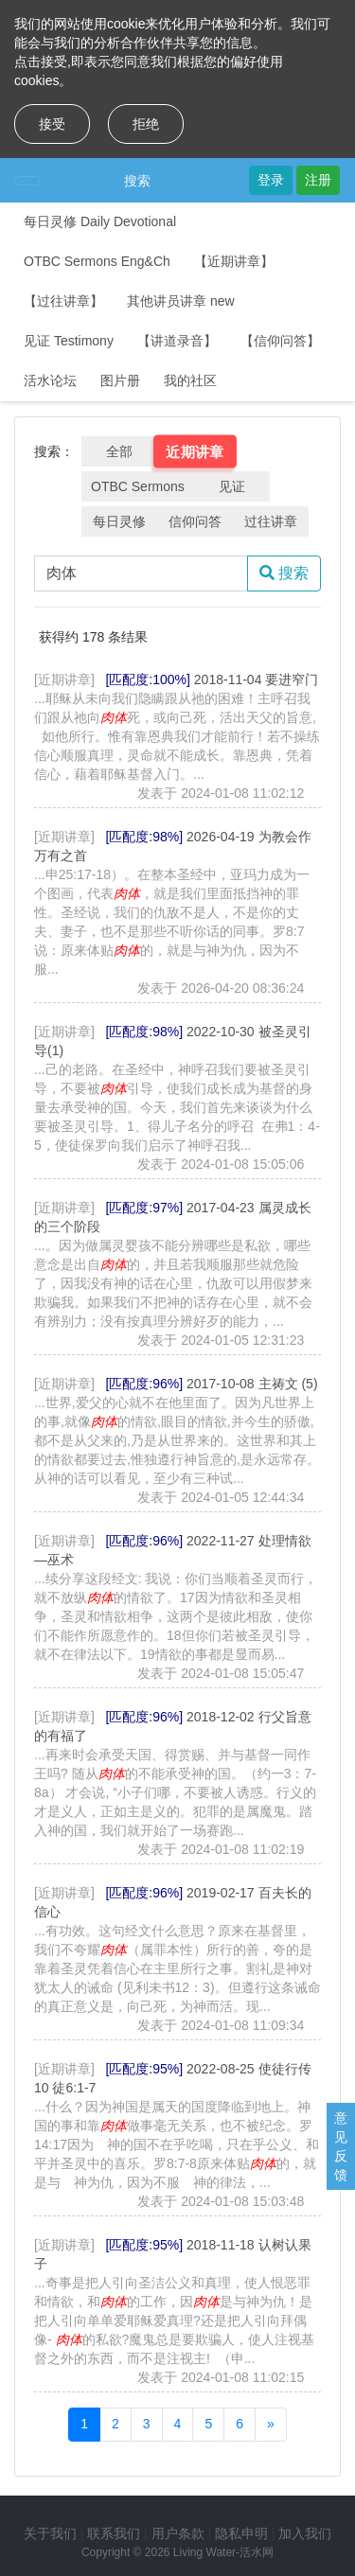  Describe the element at coordinates (119, 521) in the screenshot. I see `每日灵修` at that location.